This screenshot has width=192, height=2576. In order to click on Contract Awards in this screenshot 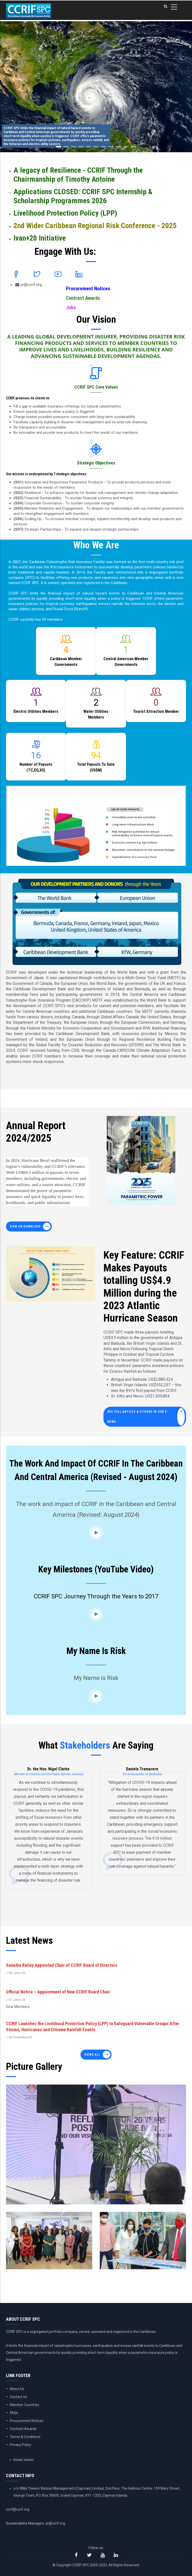, I will do `click(83, 298)`.